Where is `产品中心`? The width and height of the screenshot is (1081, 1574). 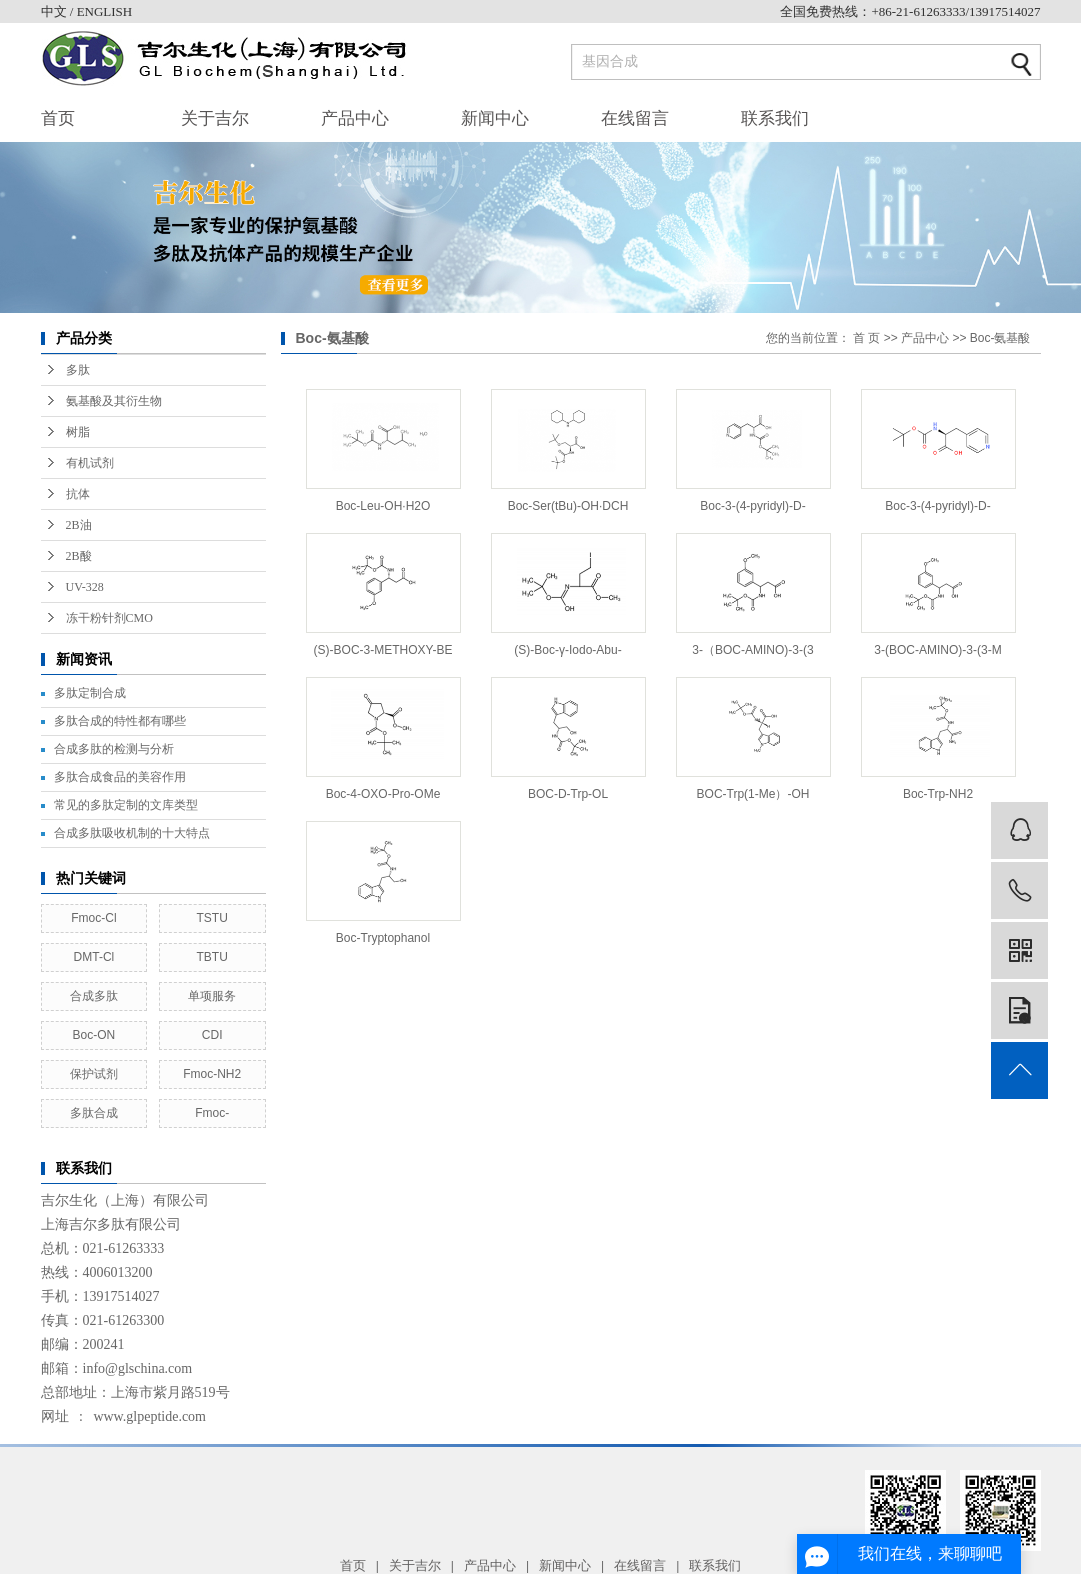
产品中心 is located at coordinates (355, 118).